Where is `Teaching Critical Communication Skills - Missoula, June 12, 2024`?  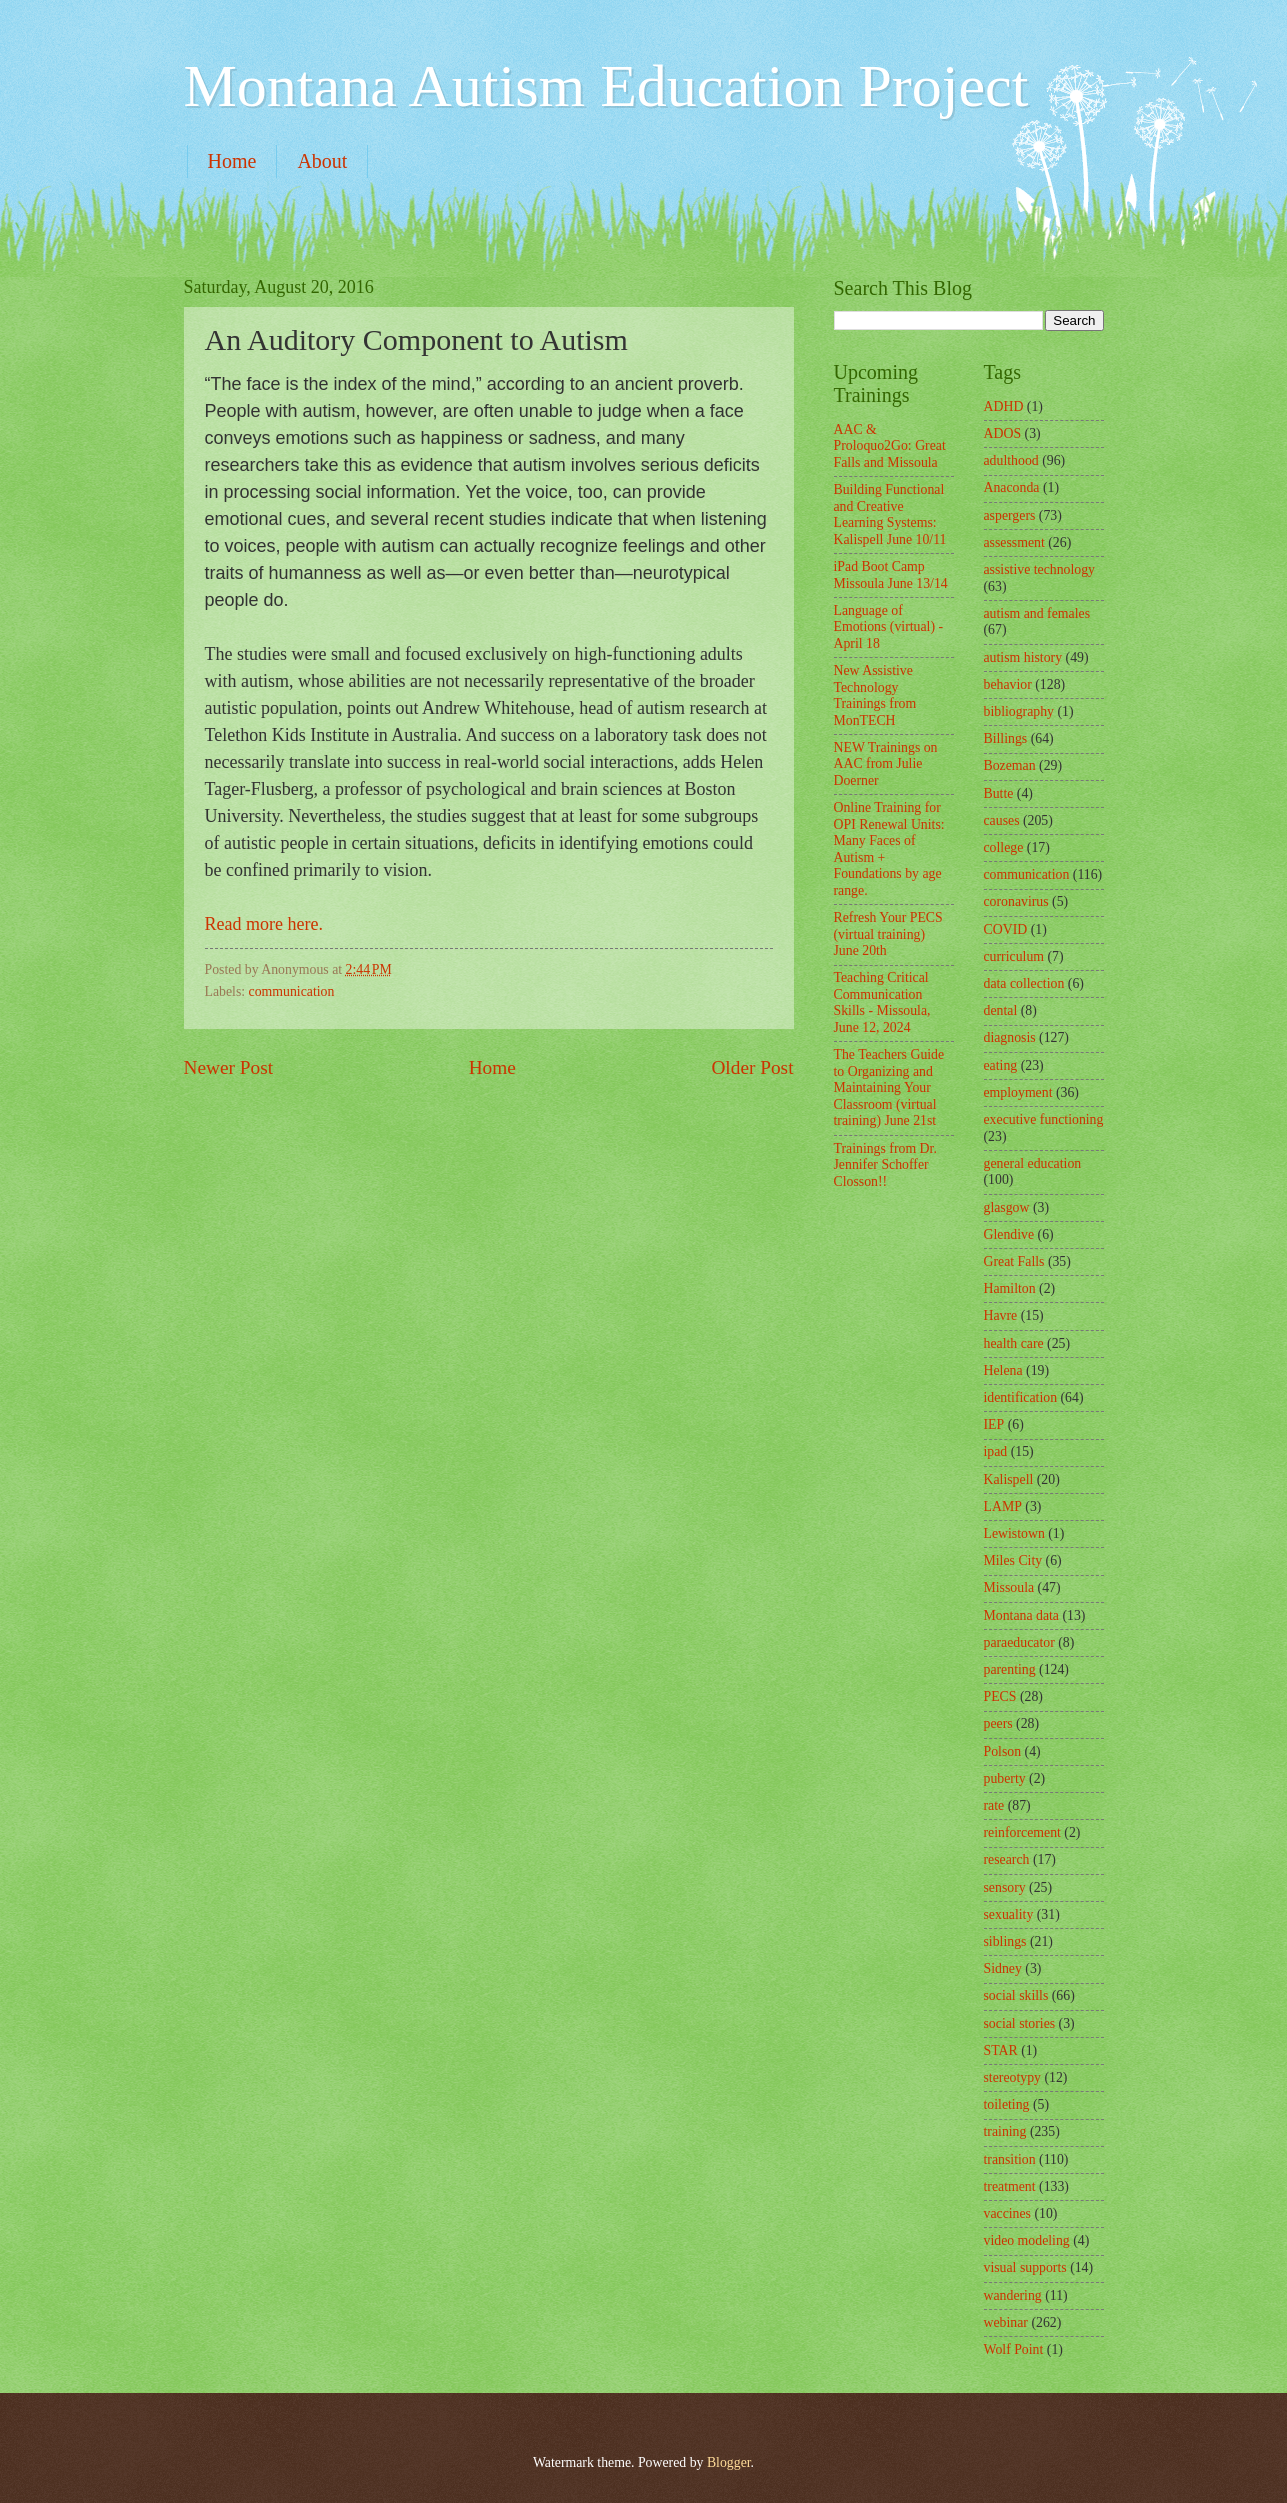 Teaching Critical Communication Skills - Missoula, June 12, 2024 is located at coordinates (882, 1002).